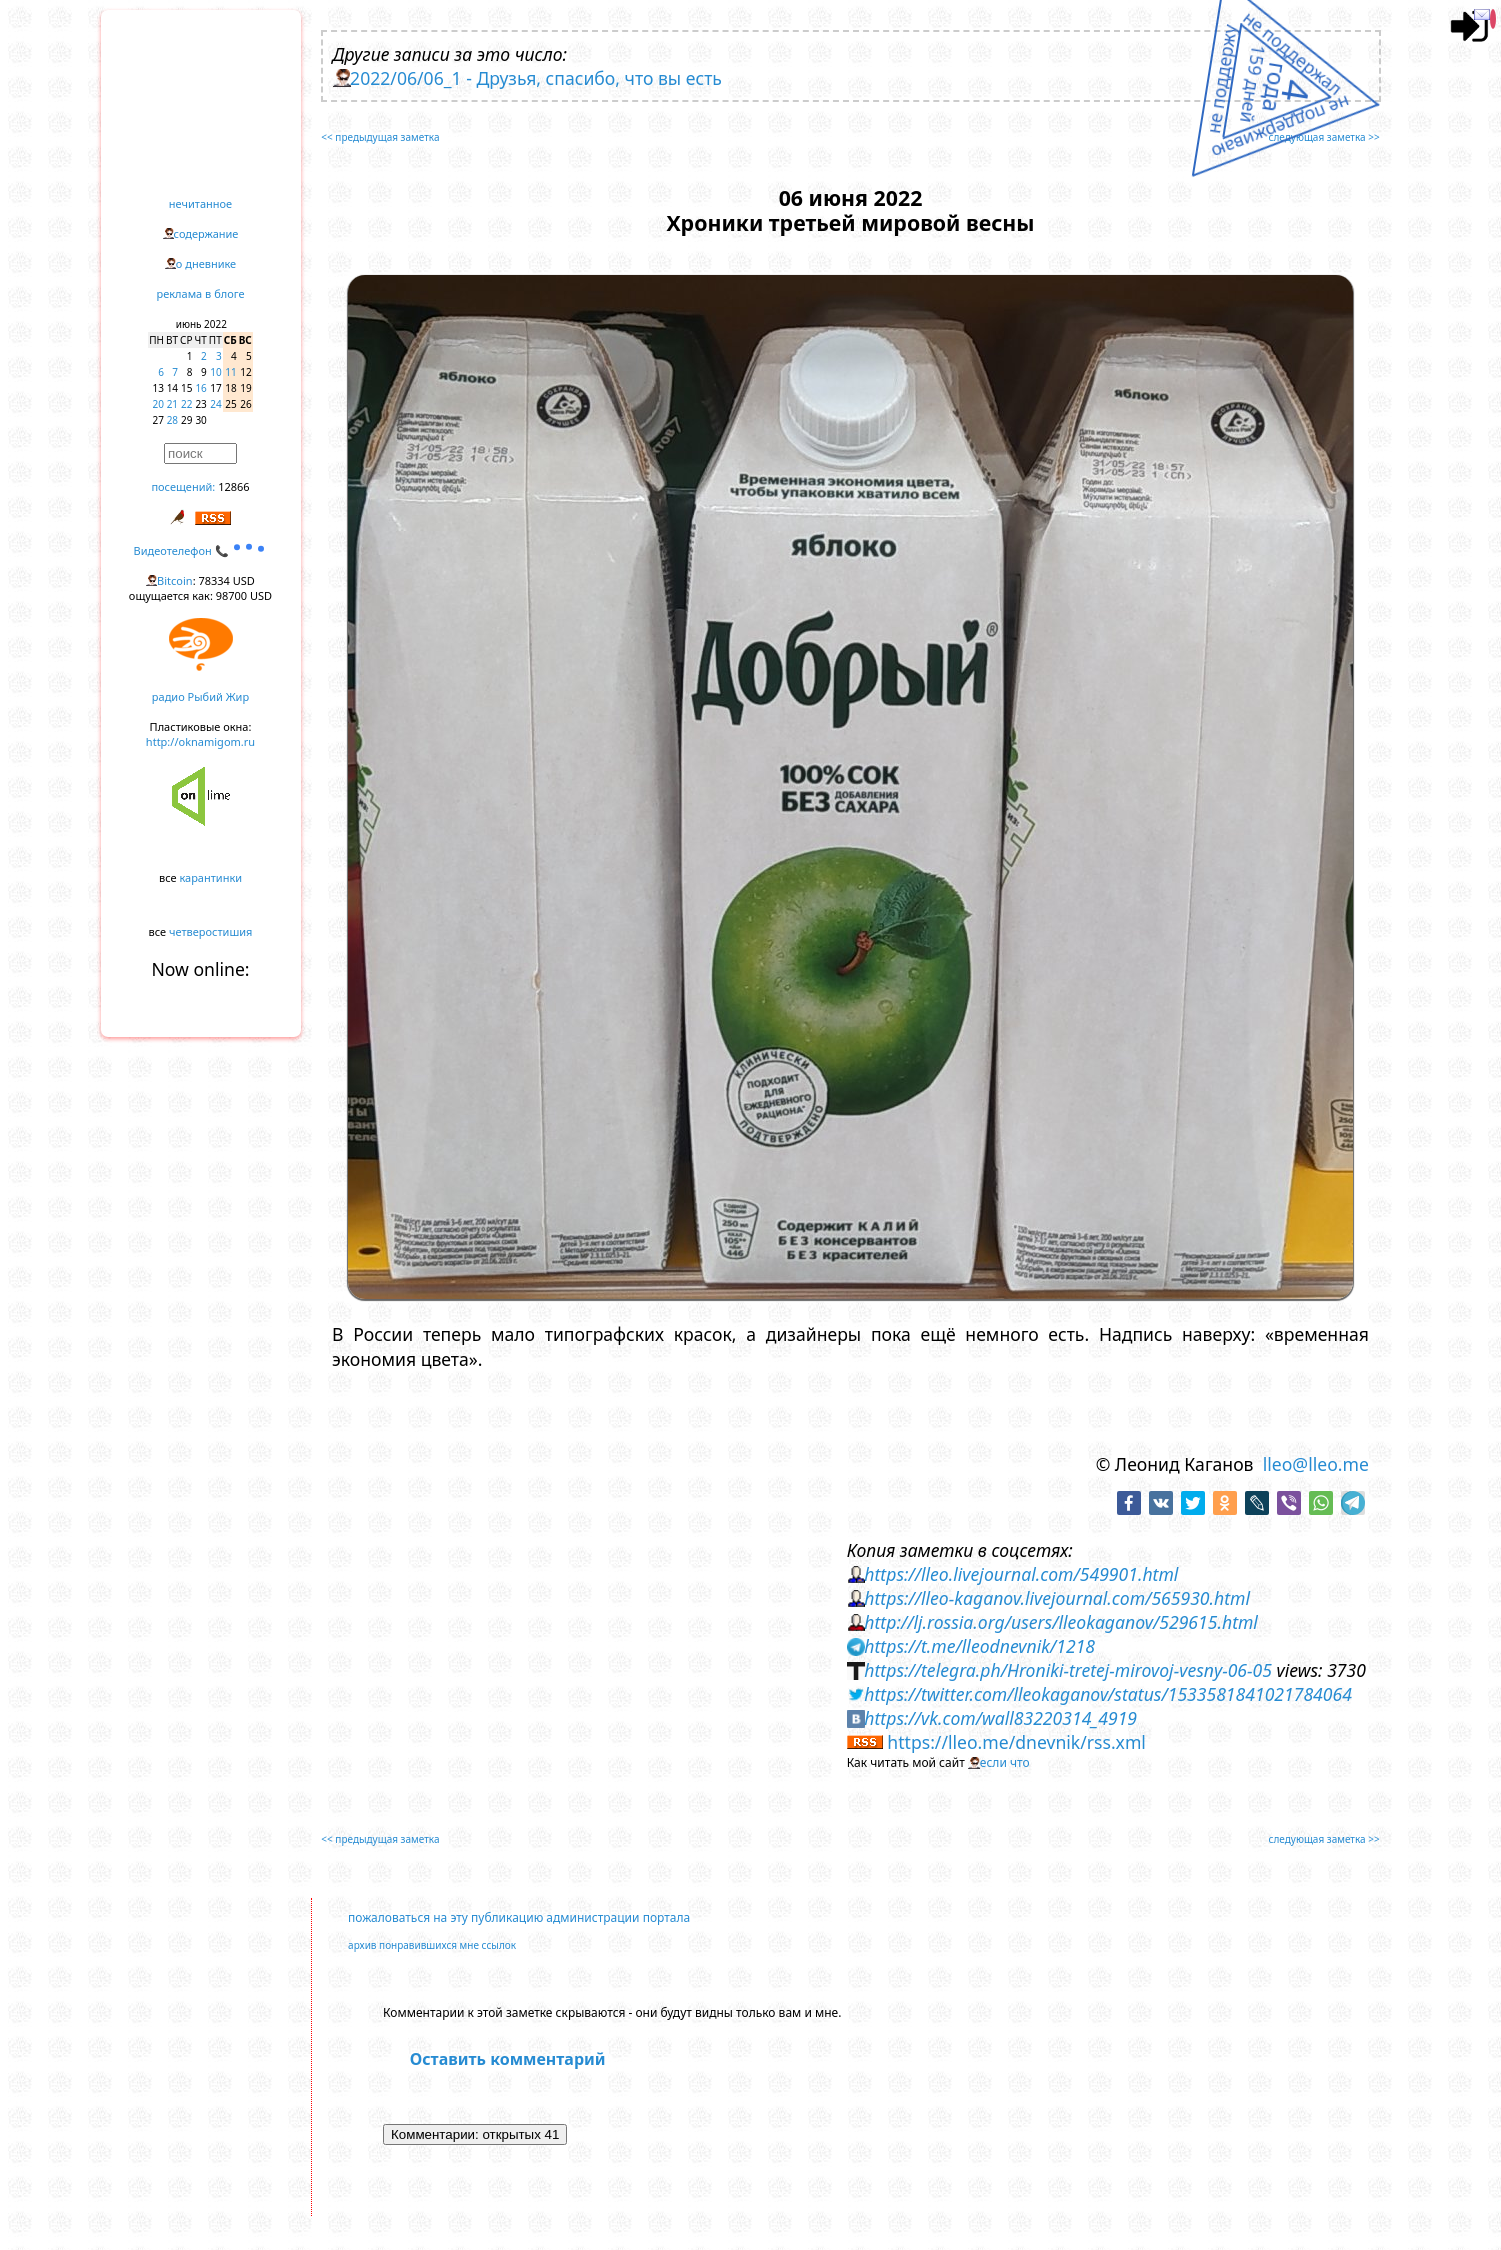 This screenshot has height=2250, width=1501. Describe the element at coordinates (1316, 1464) in the screenshot. I see `lleo@lleo.me` at that location.